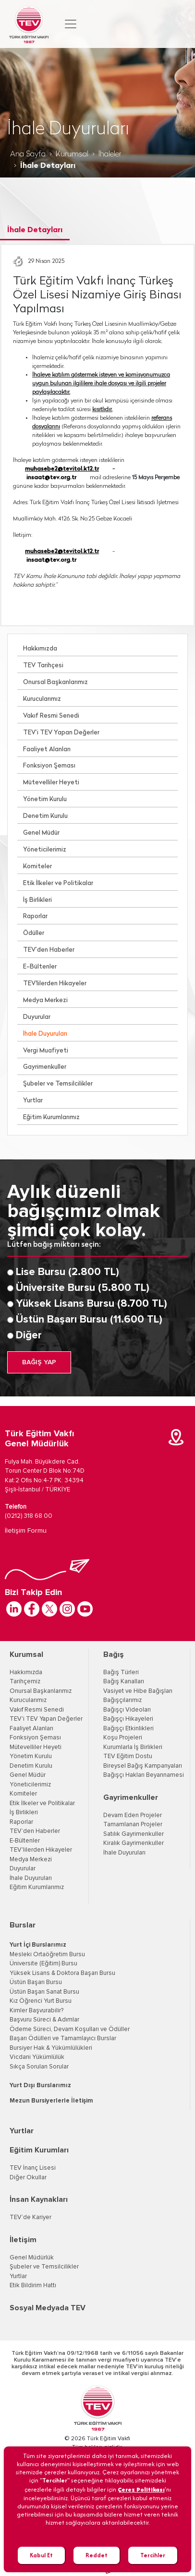 Image resolution: width=195 pixels, height=2576 pixels. I want to click on TEV’i TEV Yapan Değerler, so click(61, 733).